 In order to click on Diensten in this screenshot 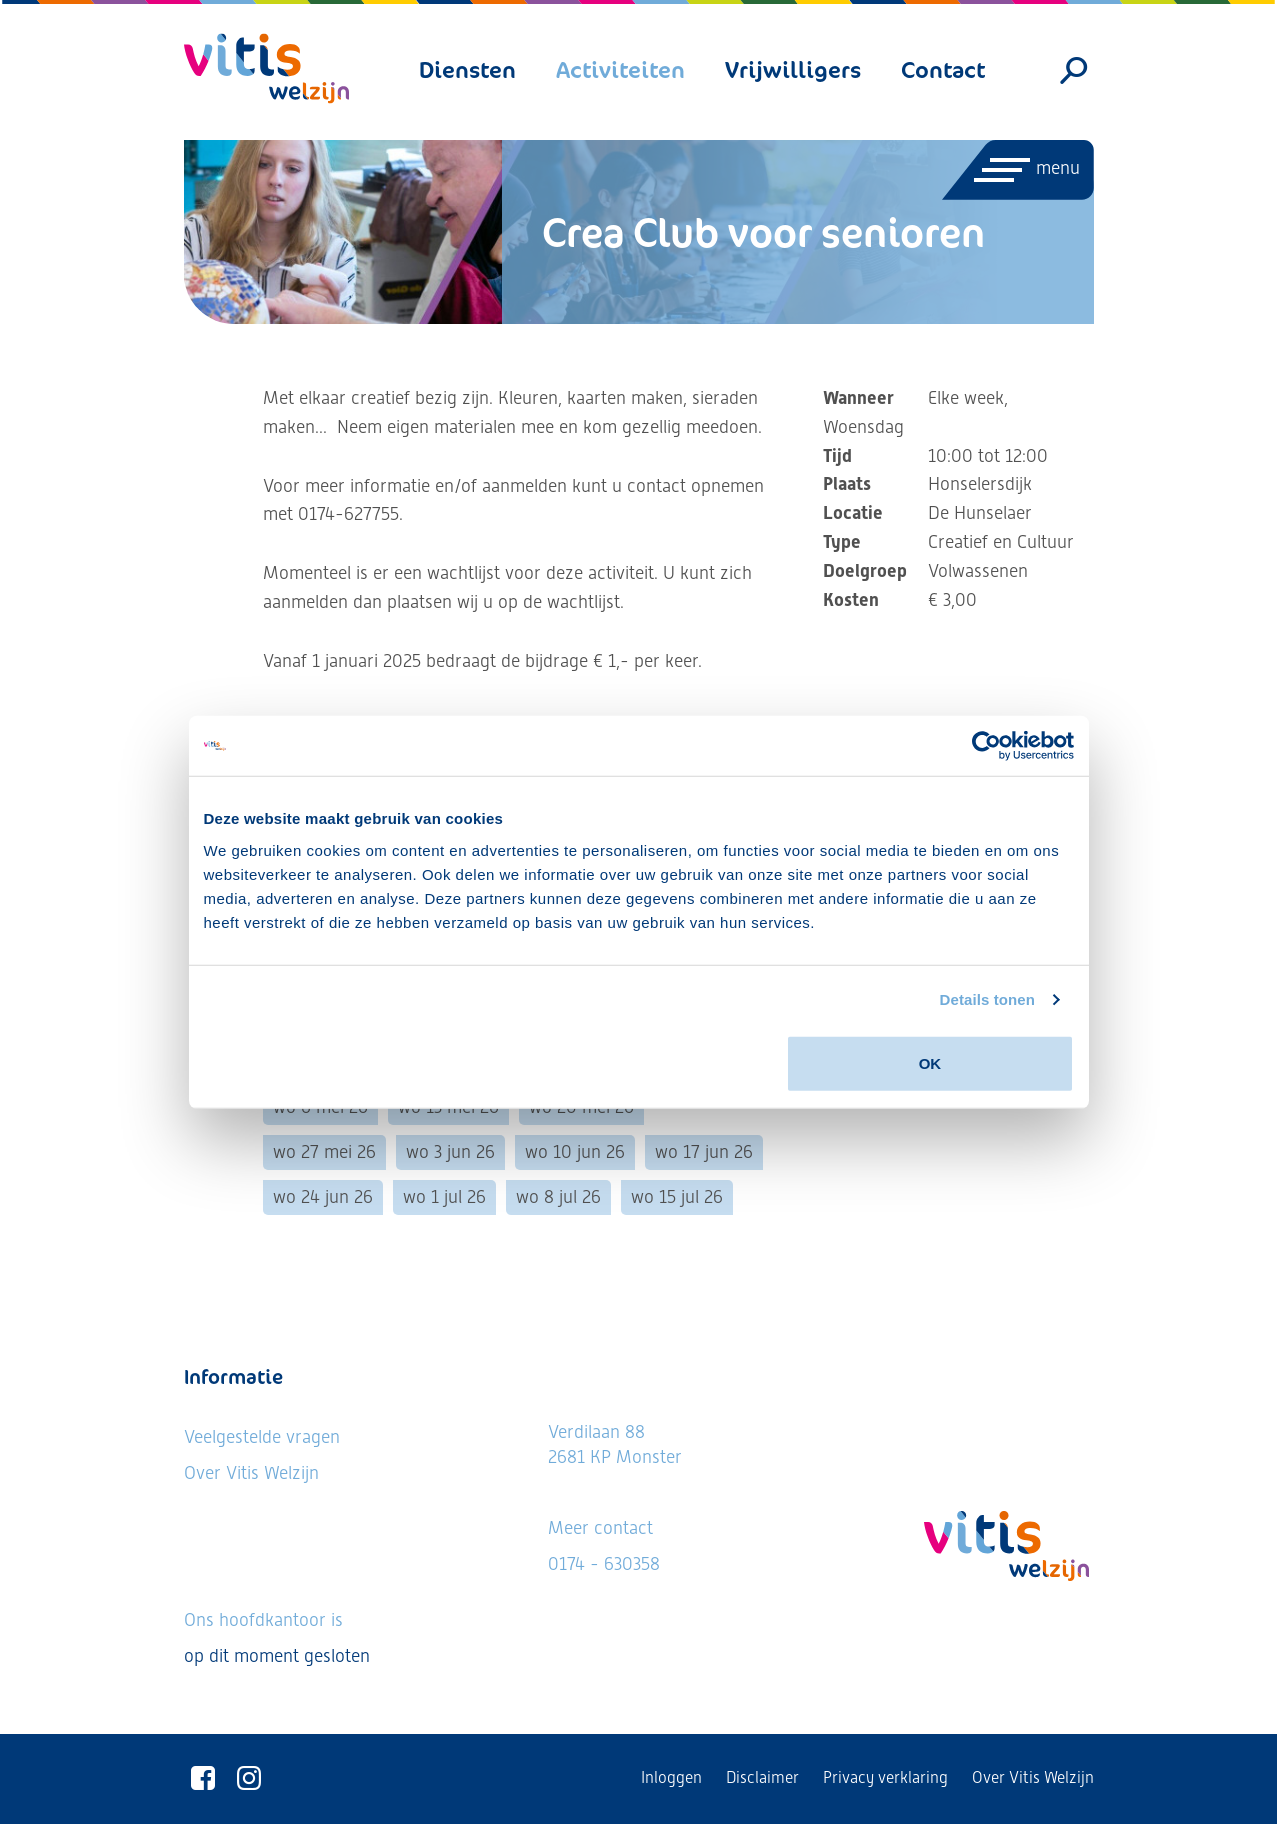, I will do `click(467, 69)`.